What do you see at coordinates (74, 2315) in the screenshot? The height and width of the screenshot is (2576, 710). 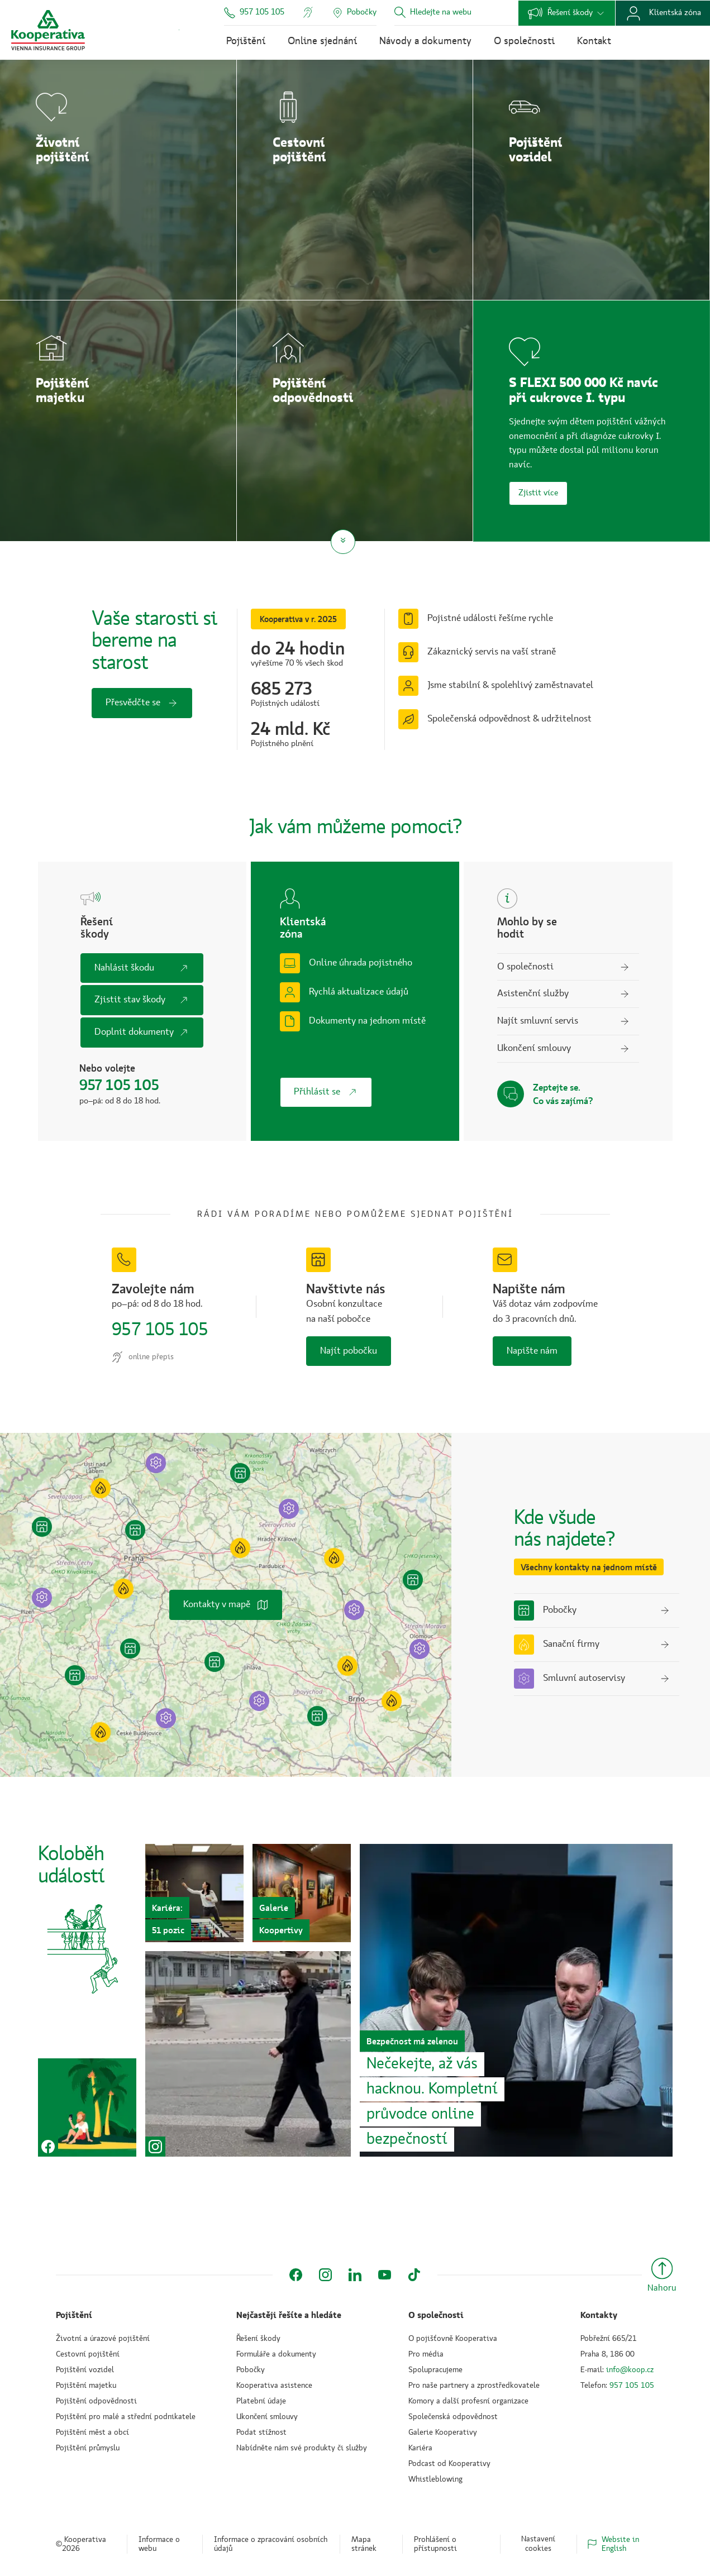 I see `Pojištění [button]` at bounding box center [74, 2315].